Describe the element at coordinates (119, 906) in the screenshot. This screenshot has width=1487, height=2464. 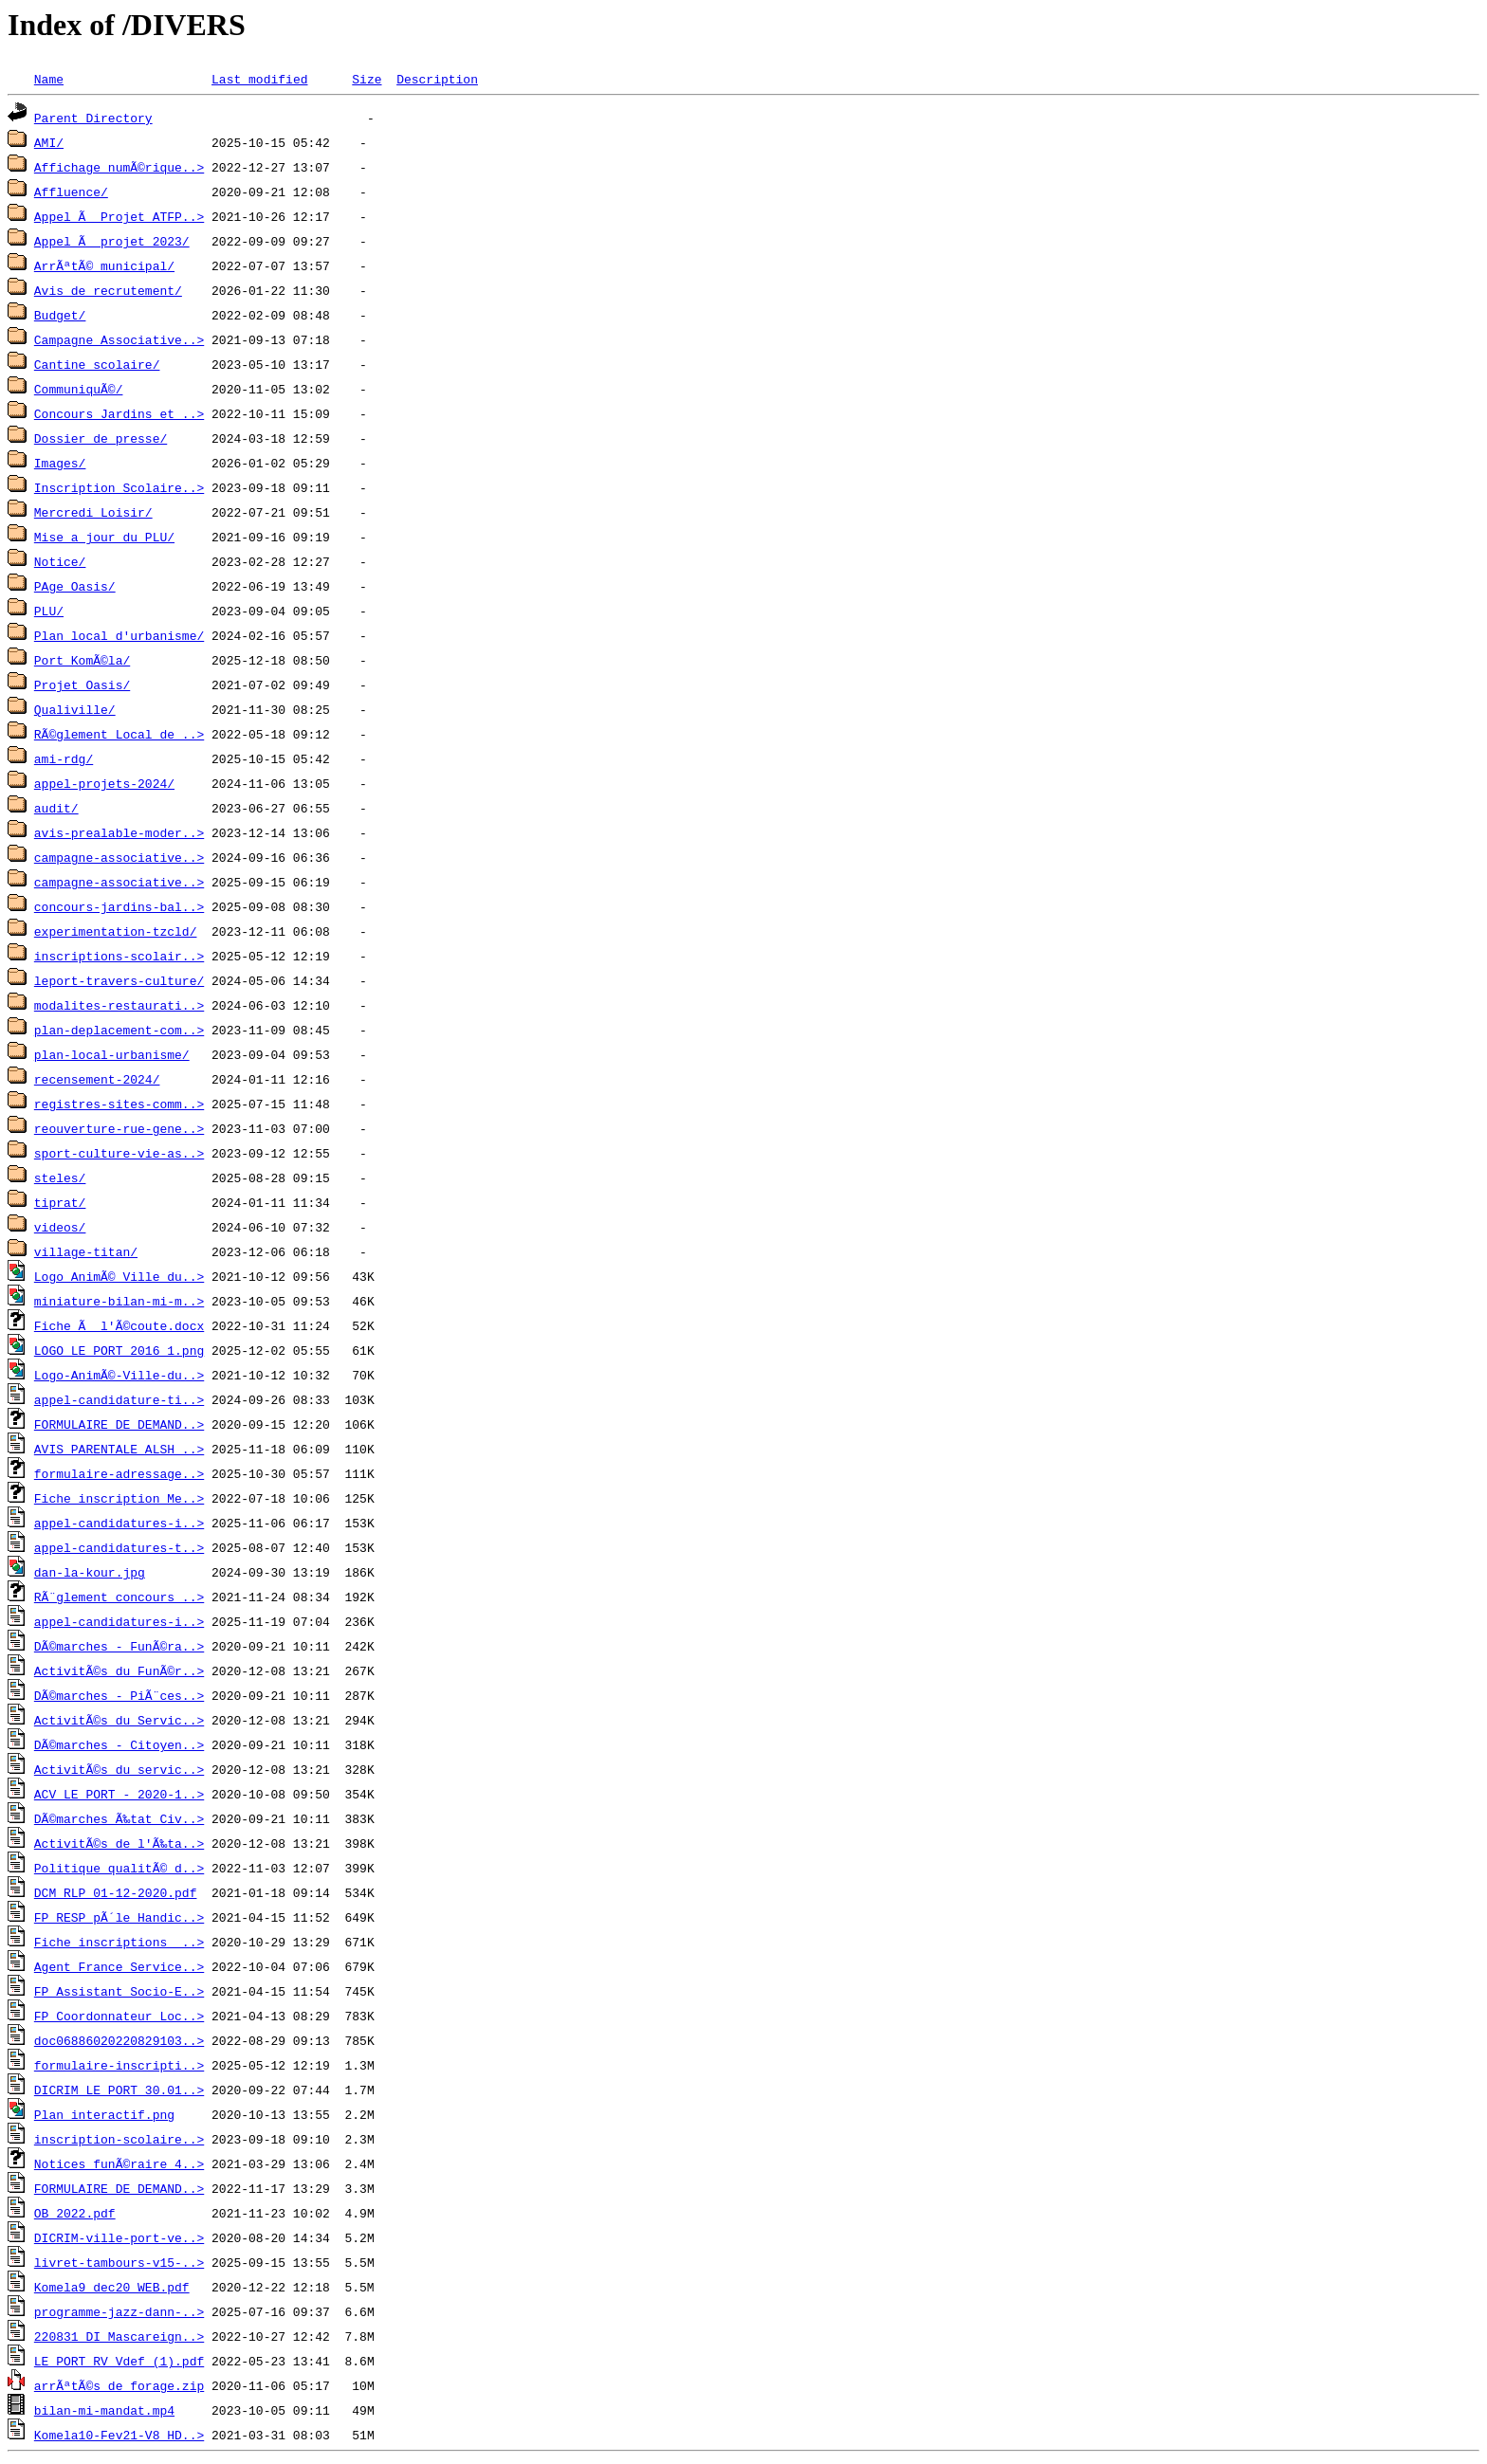
I see `concours-jardins-bal..>` at that location.